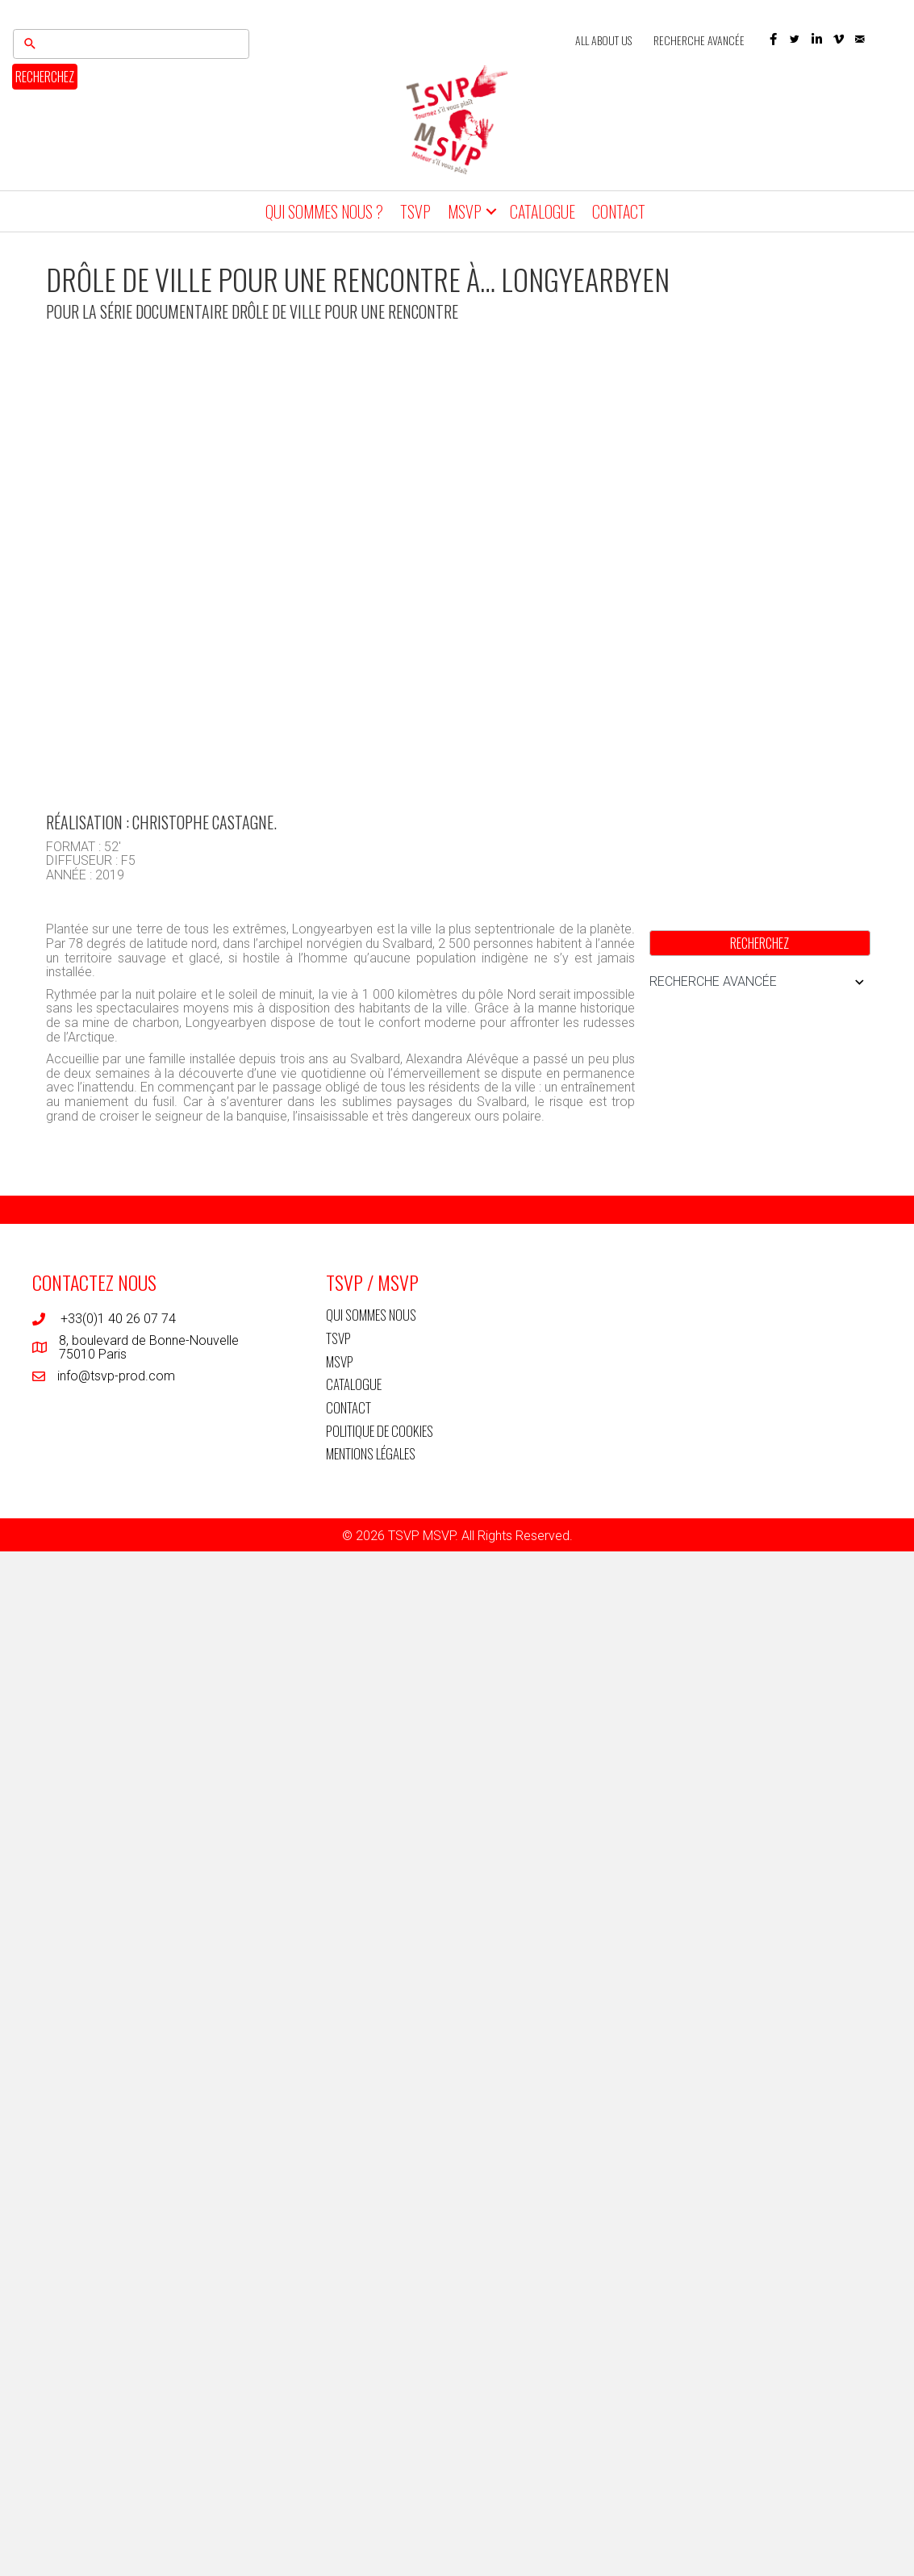 This screenshot has width=914, height=2576. I want to click on CATALOGUE, so click(542, 211).